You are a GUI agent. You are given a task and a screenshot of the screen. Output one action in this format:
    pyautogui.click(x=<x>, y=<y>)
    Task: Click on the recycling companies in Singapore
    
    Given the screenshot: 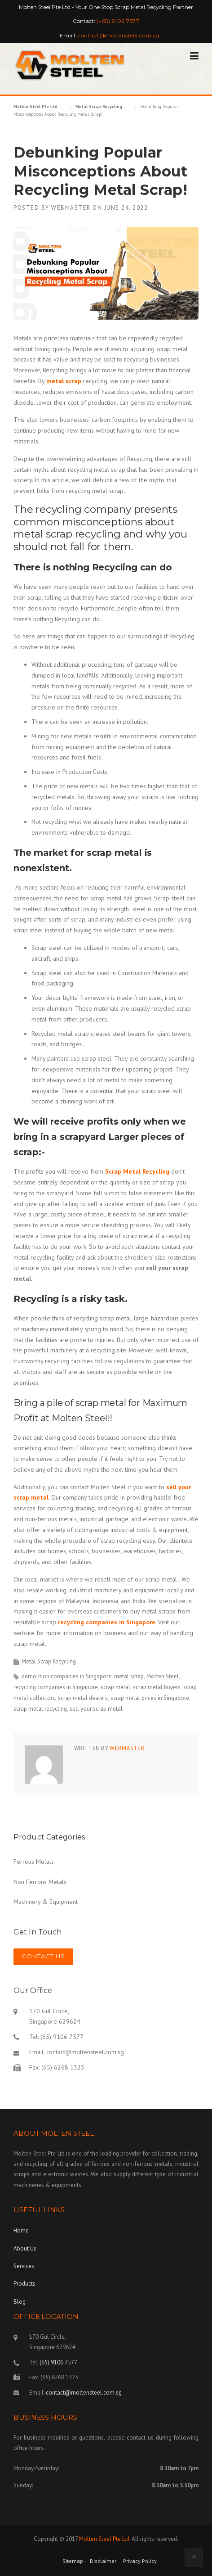 What is the action you would take?
    pyautogui.click(x=106, y=1622)
    